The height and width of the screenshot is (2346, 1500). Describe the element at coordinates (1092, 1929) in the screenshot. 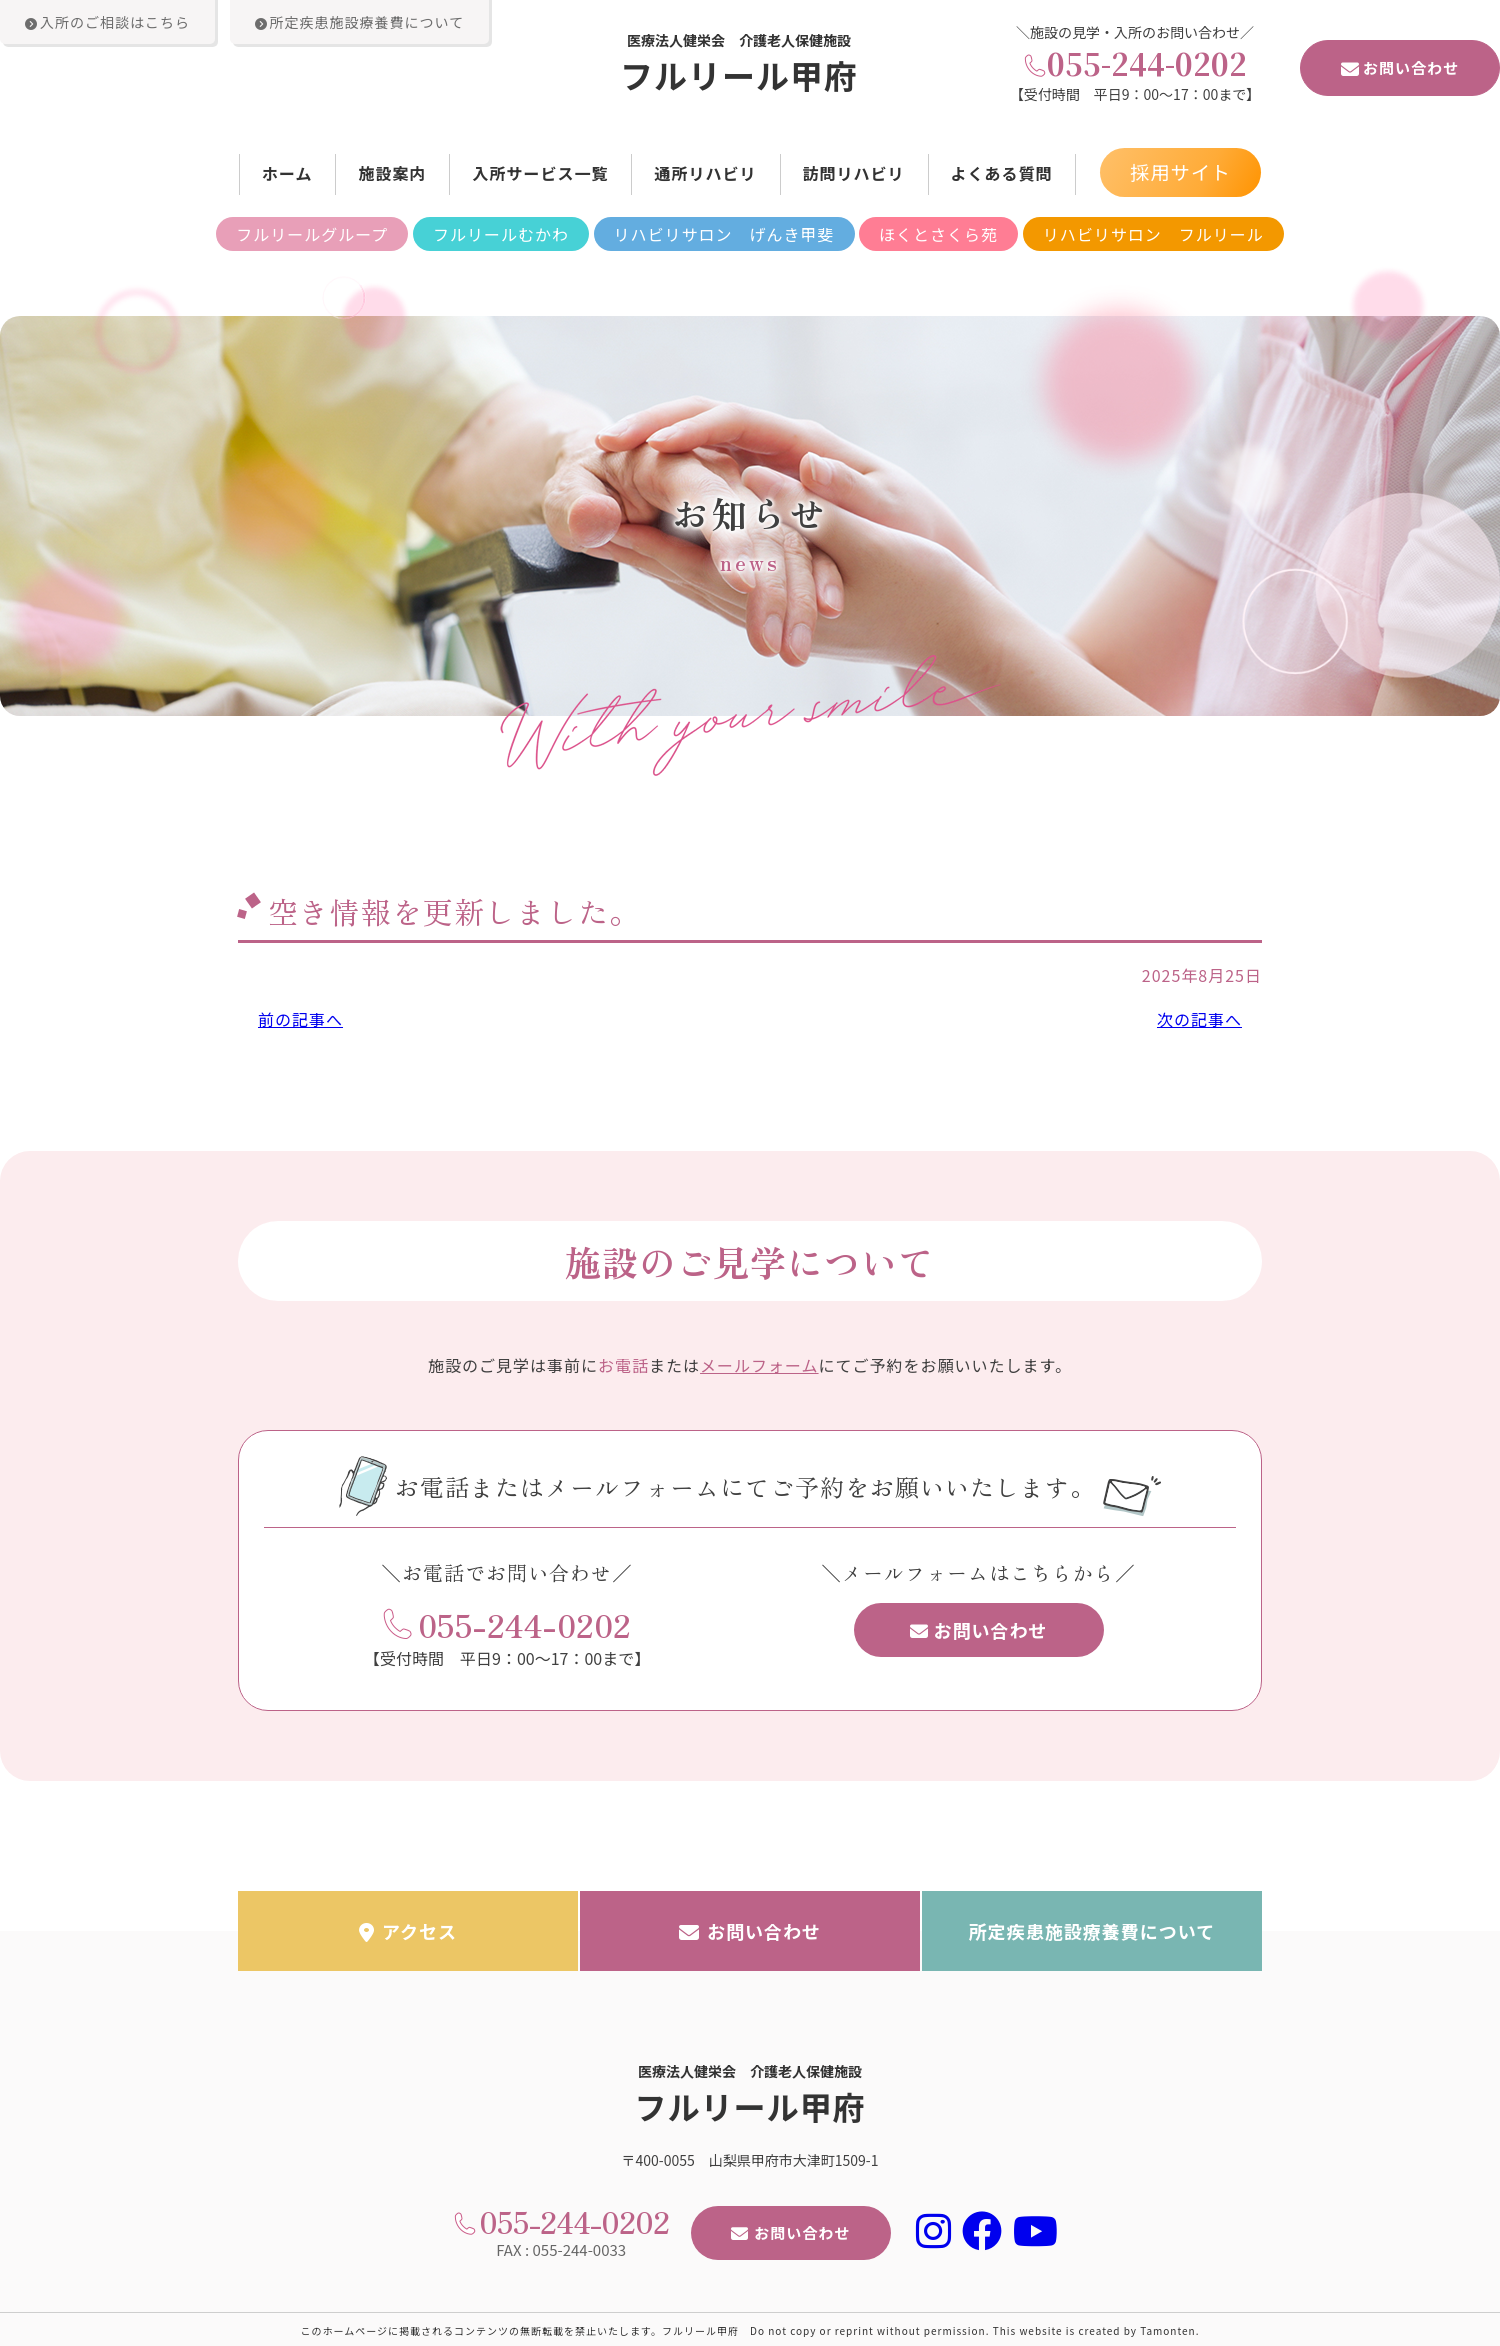

I see `所定疾患施設療養費について` at that location.